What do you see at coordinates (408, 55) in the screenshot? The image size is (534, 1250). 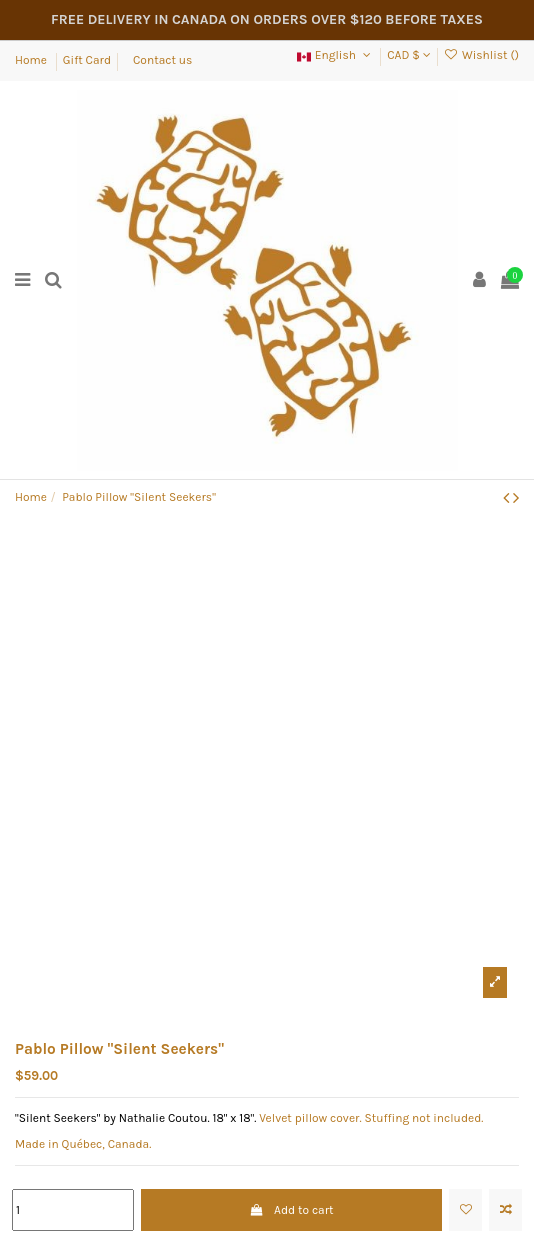 I see `CAD $` at bounding box center [408, 55].